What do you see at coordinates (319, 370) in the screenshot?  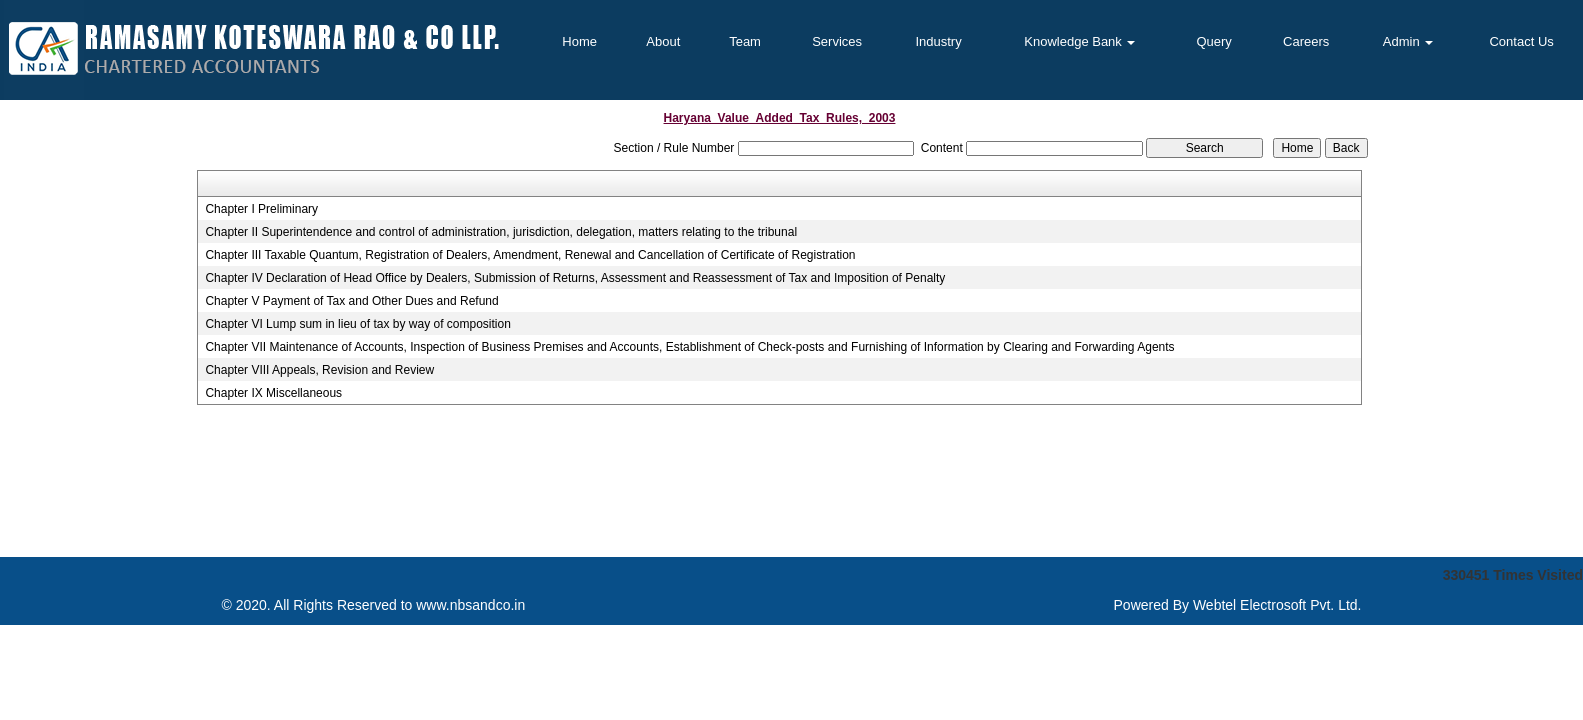 I see `Chapter VIII Appeals, Revision and Review` at bounding box center [319, 370].